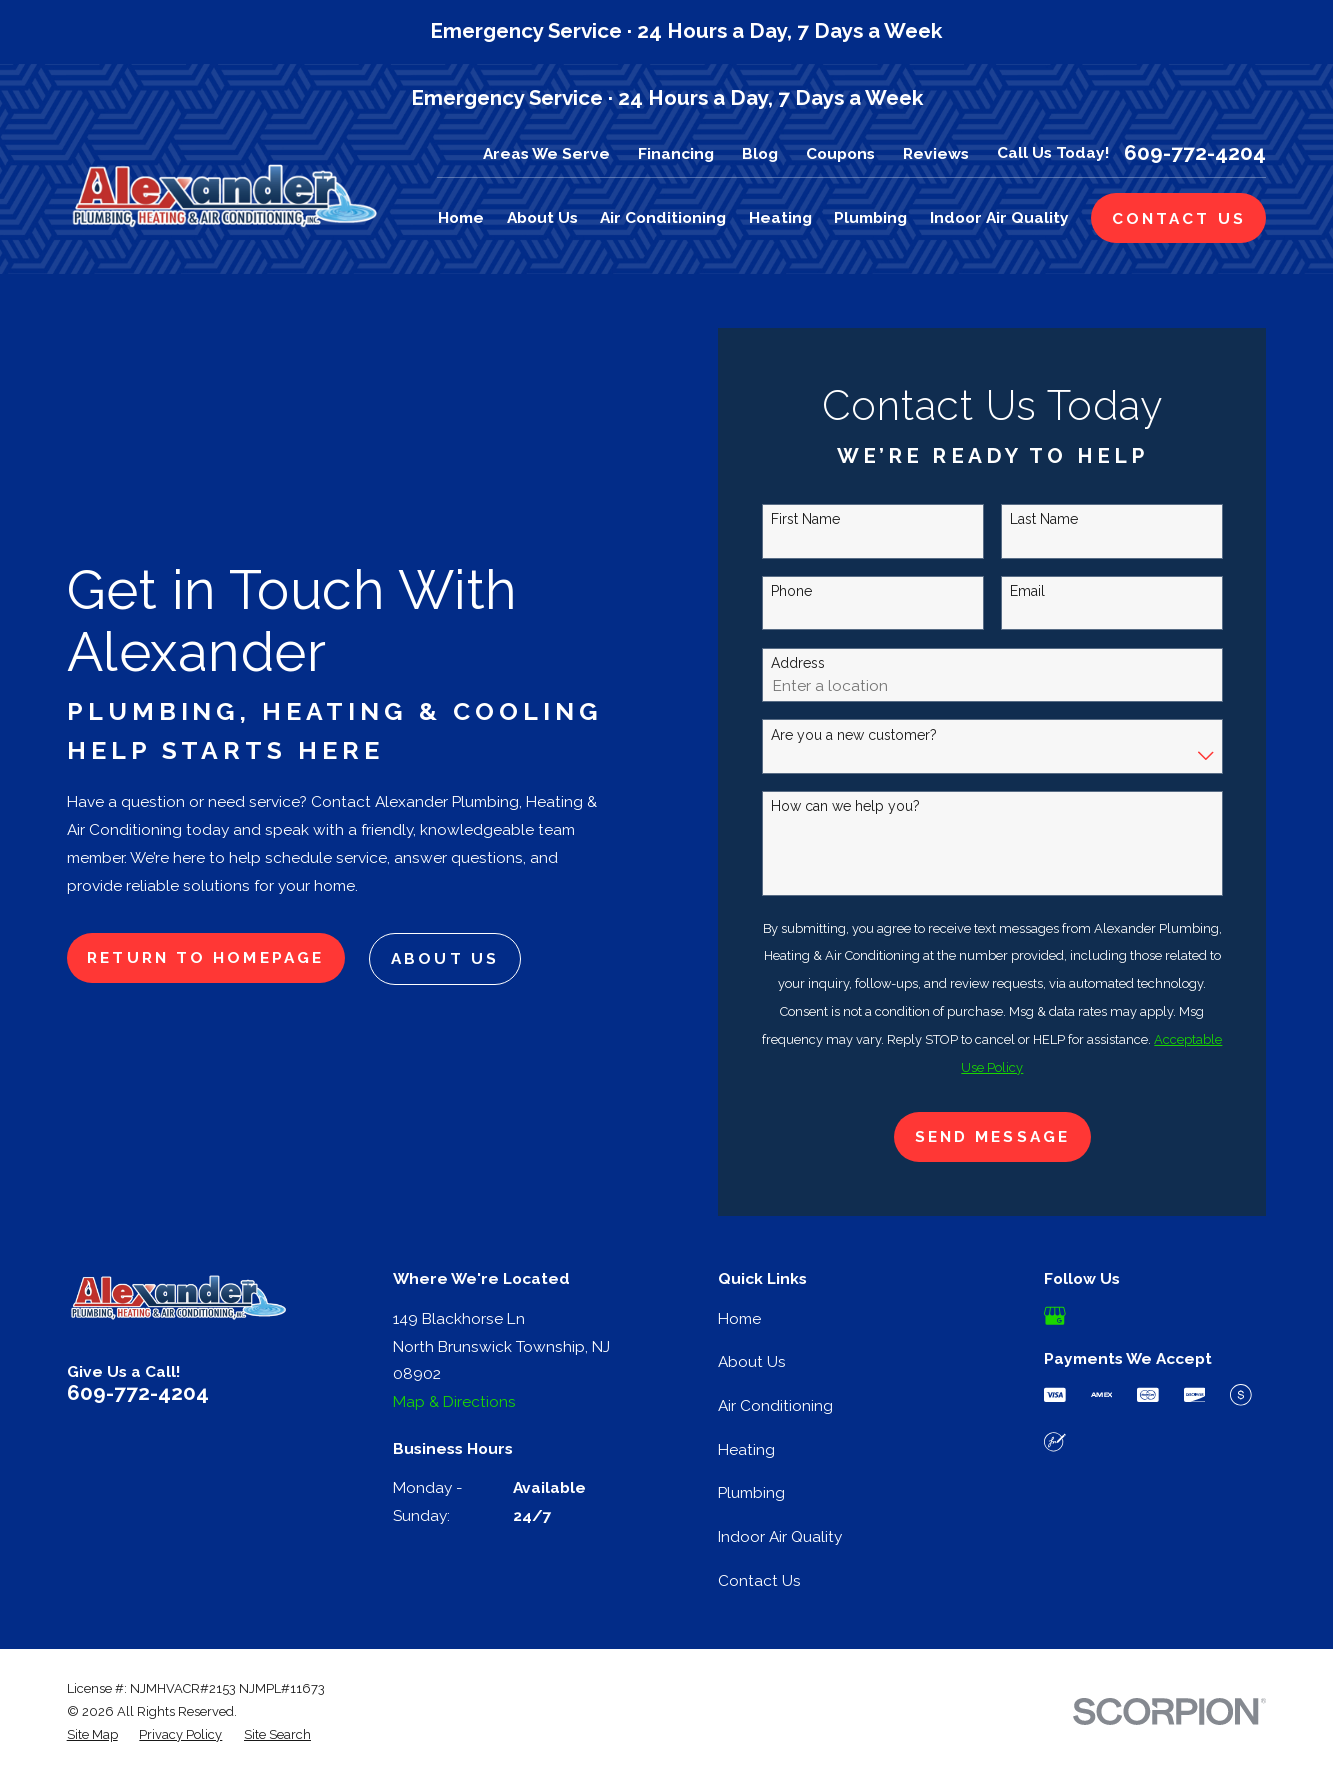 This screenshot has height=1775, width=1333. What do you see at coordinates (746, 1449) in the screenshot?
I see `Heating` at bounding box center [746, 1449].